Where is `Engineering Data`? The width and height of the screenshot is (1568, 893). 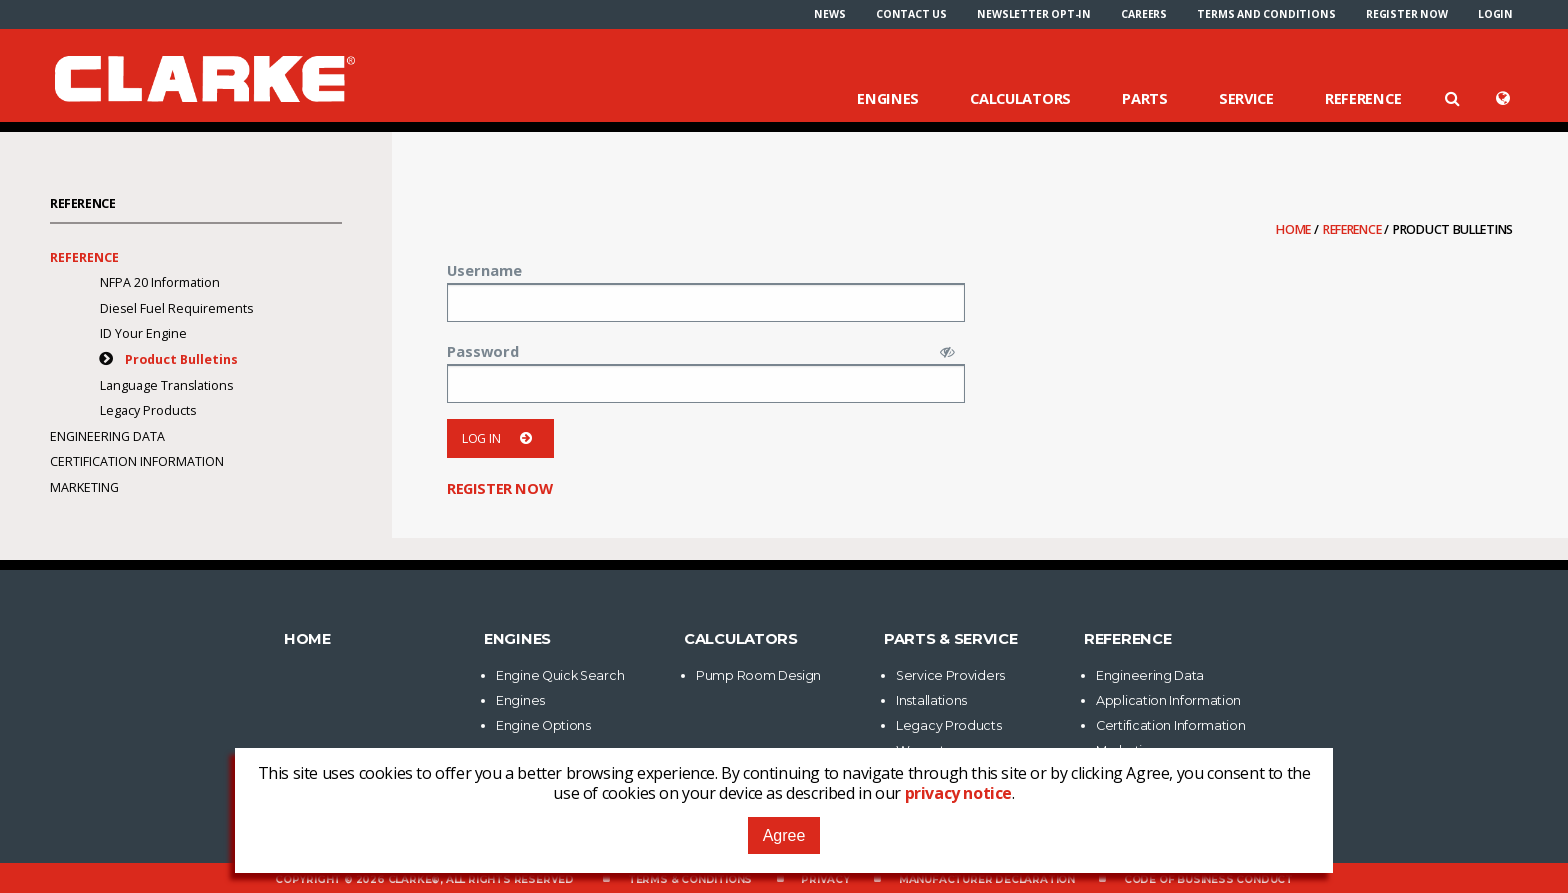
Engineering Data is located at coordinates (107, 436).